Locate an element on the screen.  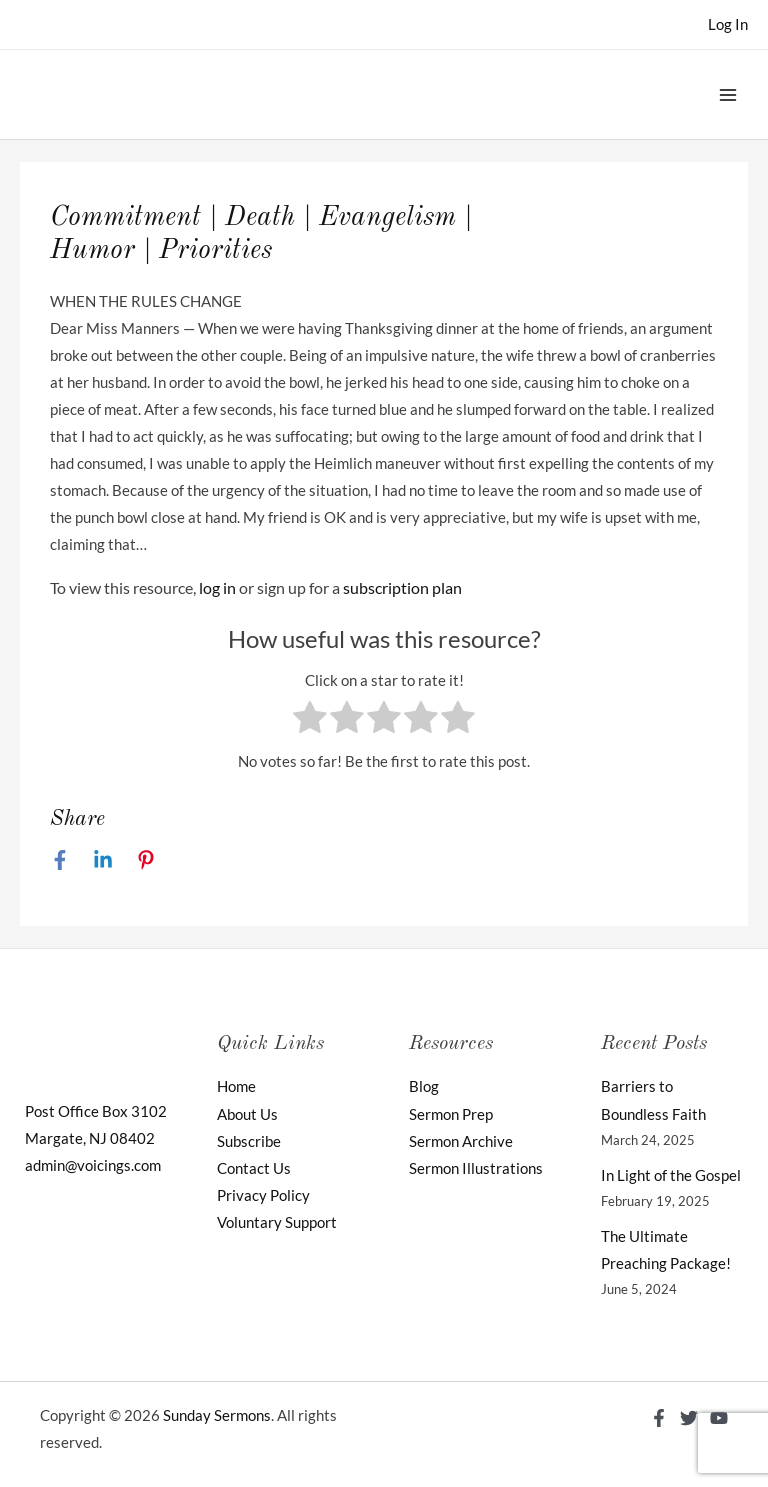
admin@voicings.com is located at coordinates (93, 1165).